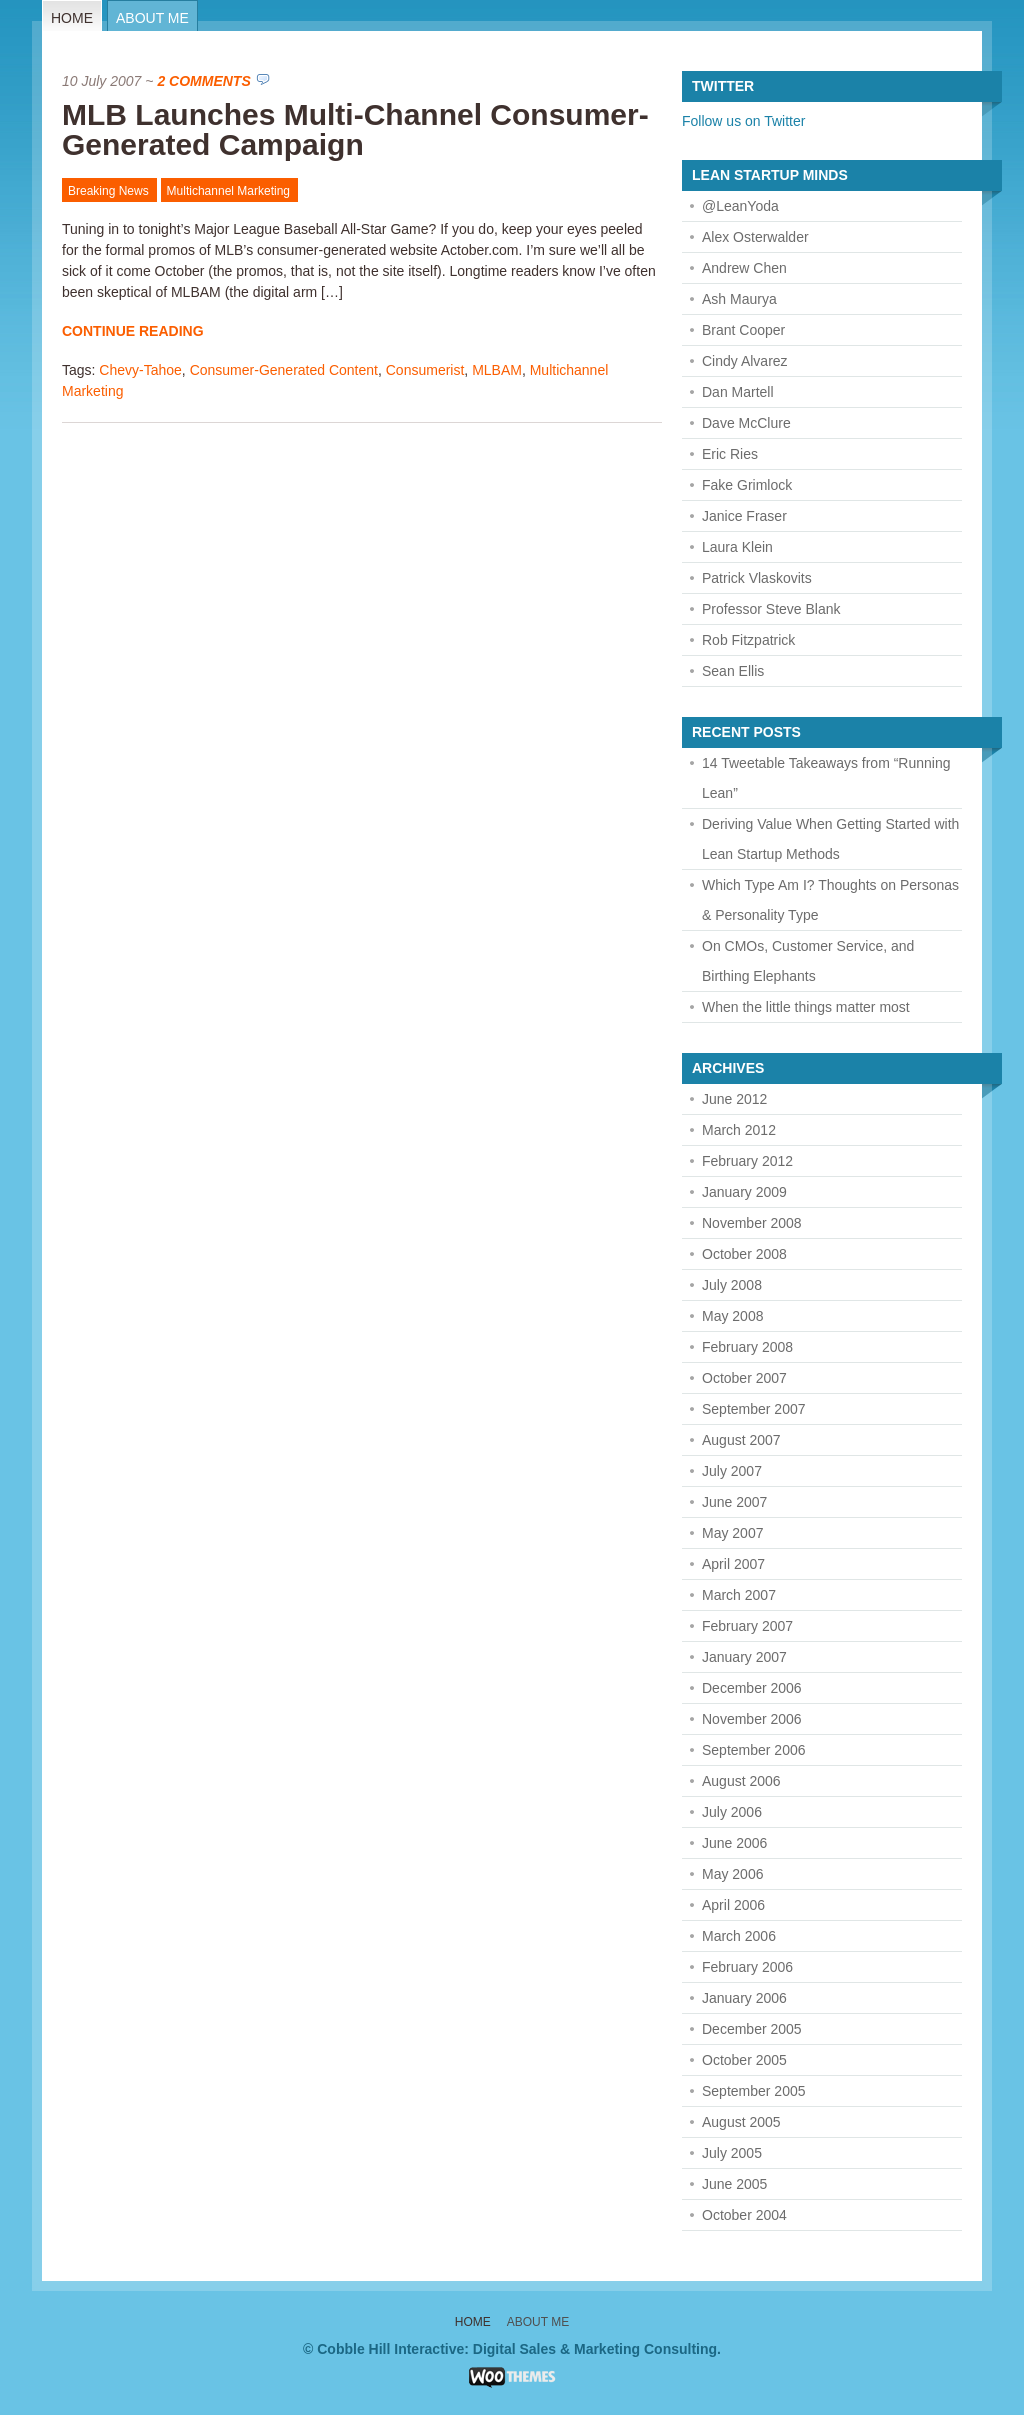 The height and width of the screenshot is (2415, 1024). Describe the element at coordinates (744, 1254) in the screenshot. I see `October 2008` at that location.